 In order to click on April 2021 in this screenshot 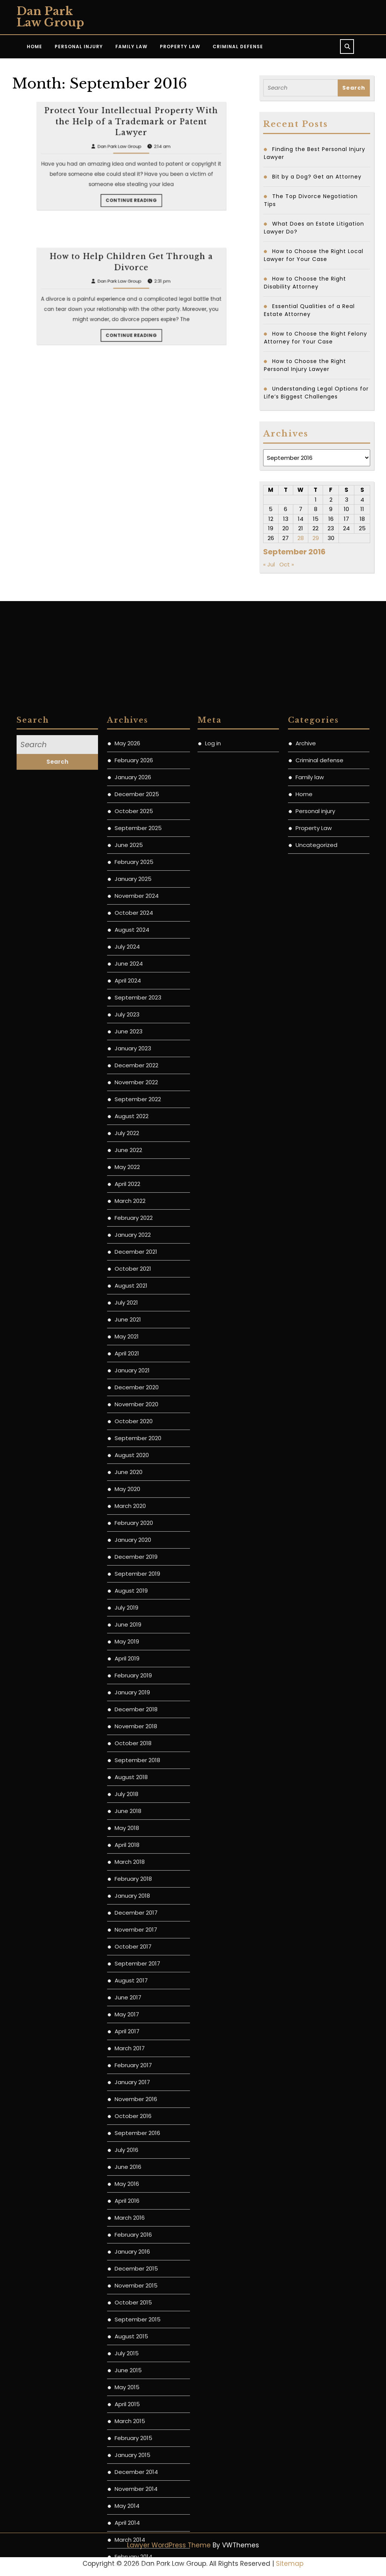, I will do `click(127, 1994)`.